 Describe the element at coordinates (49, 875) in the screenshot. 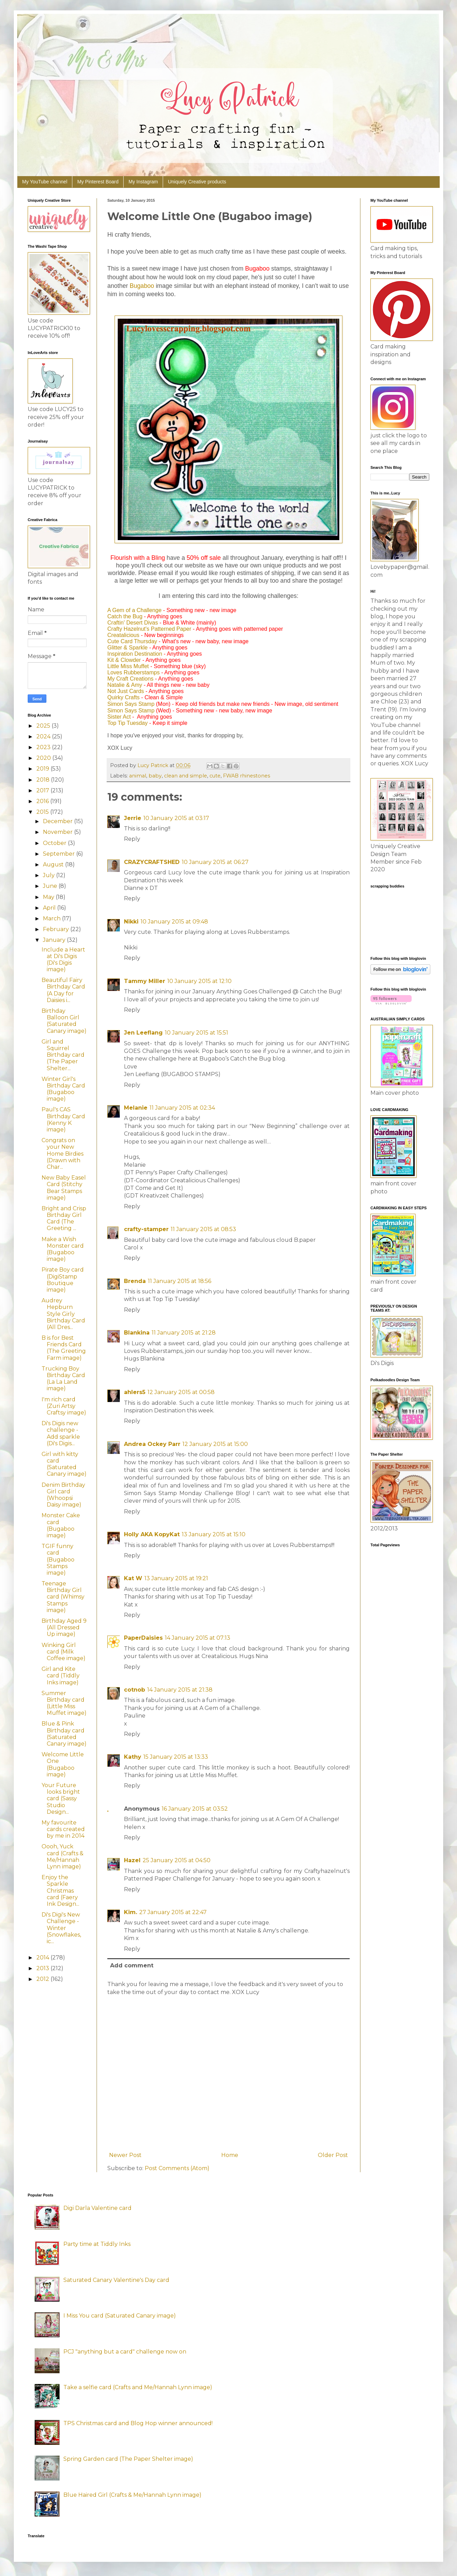

I see `July` at that location.